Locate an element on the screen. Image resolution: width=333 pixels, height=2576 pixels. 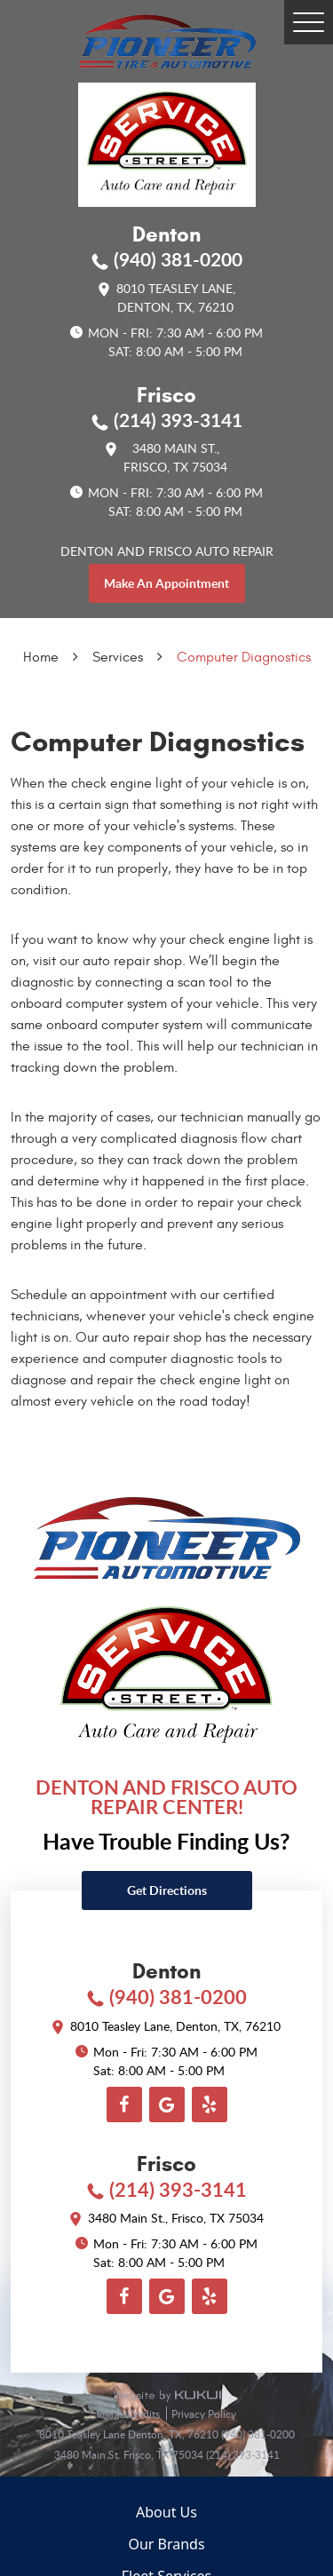
Get directions is located at coordinates (167, 1890).